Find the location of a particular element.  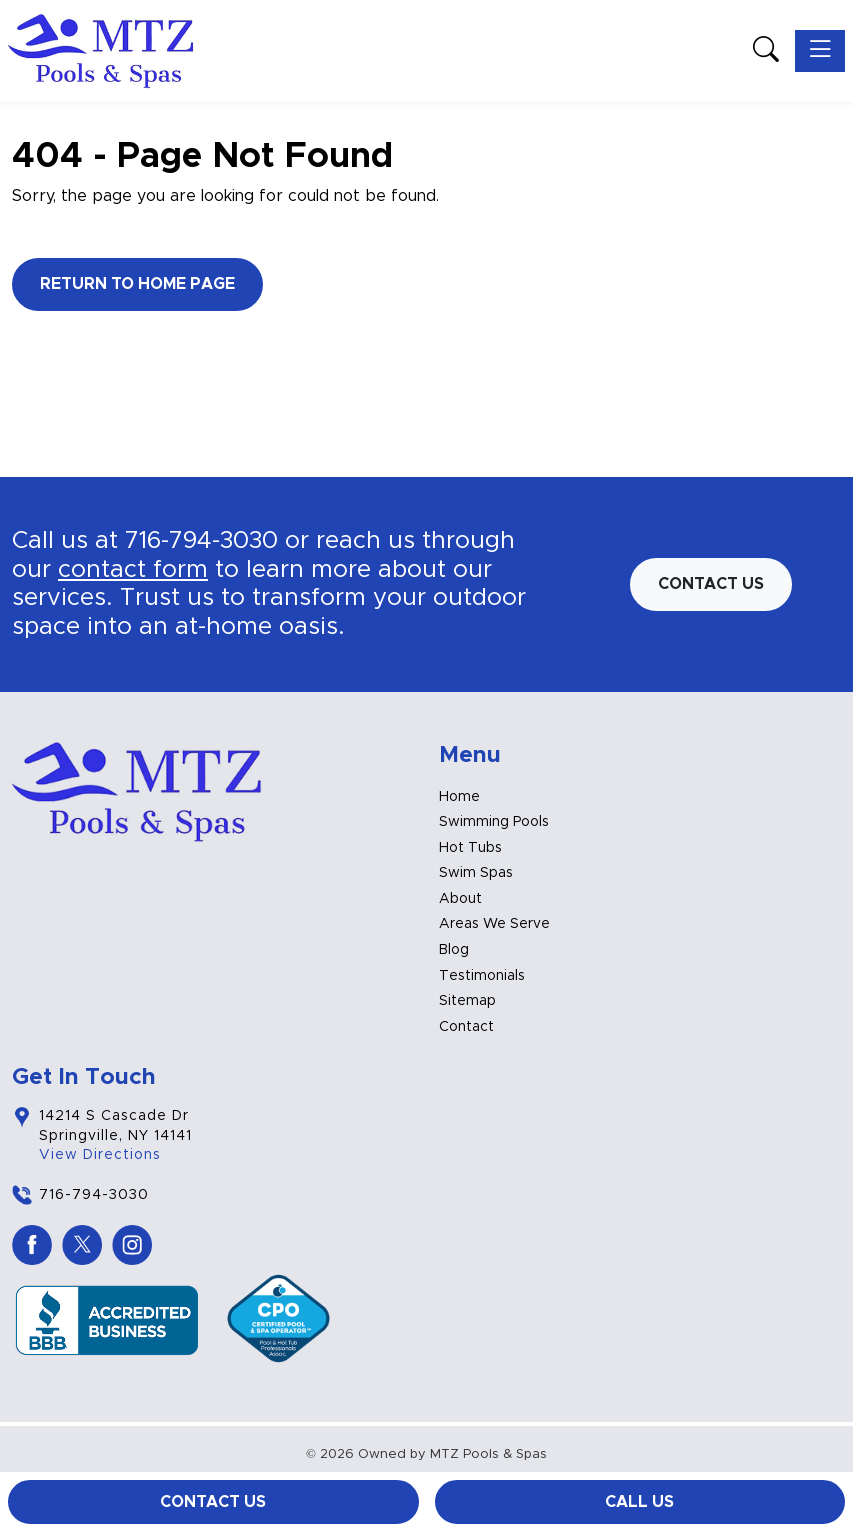

Contact us is located at coordinates (711, 584).